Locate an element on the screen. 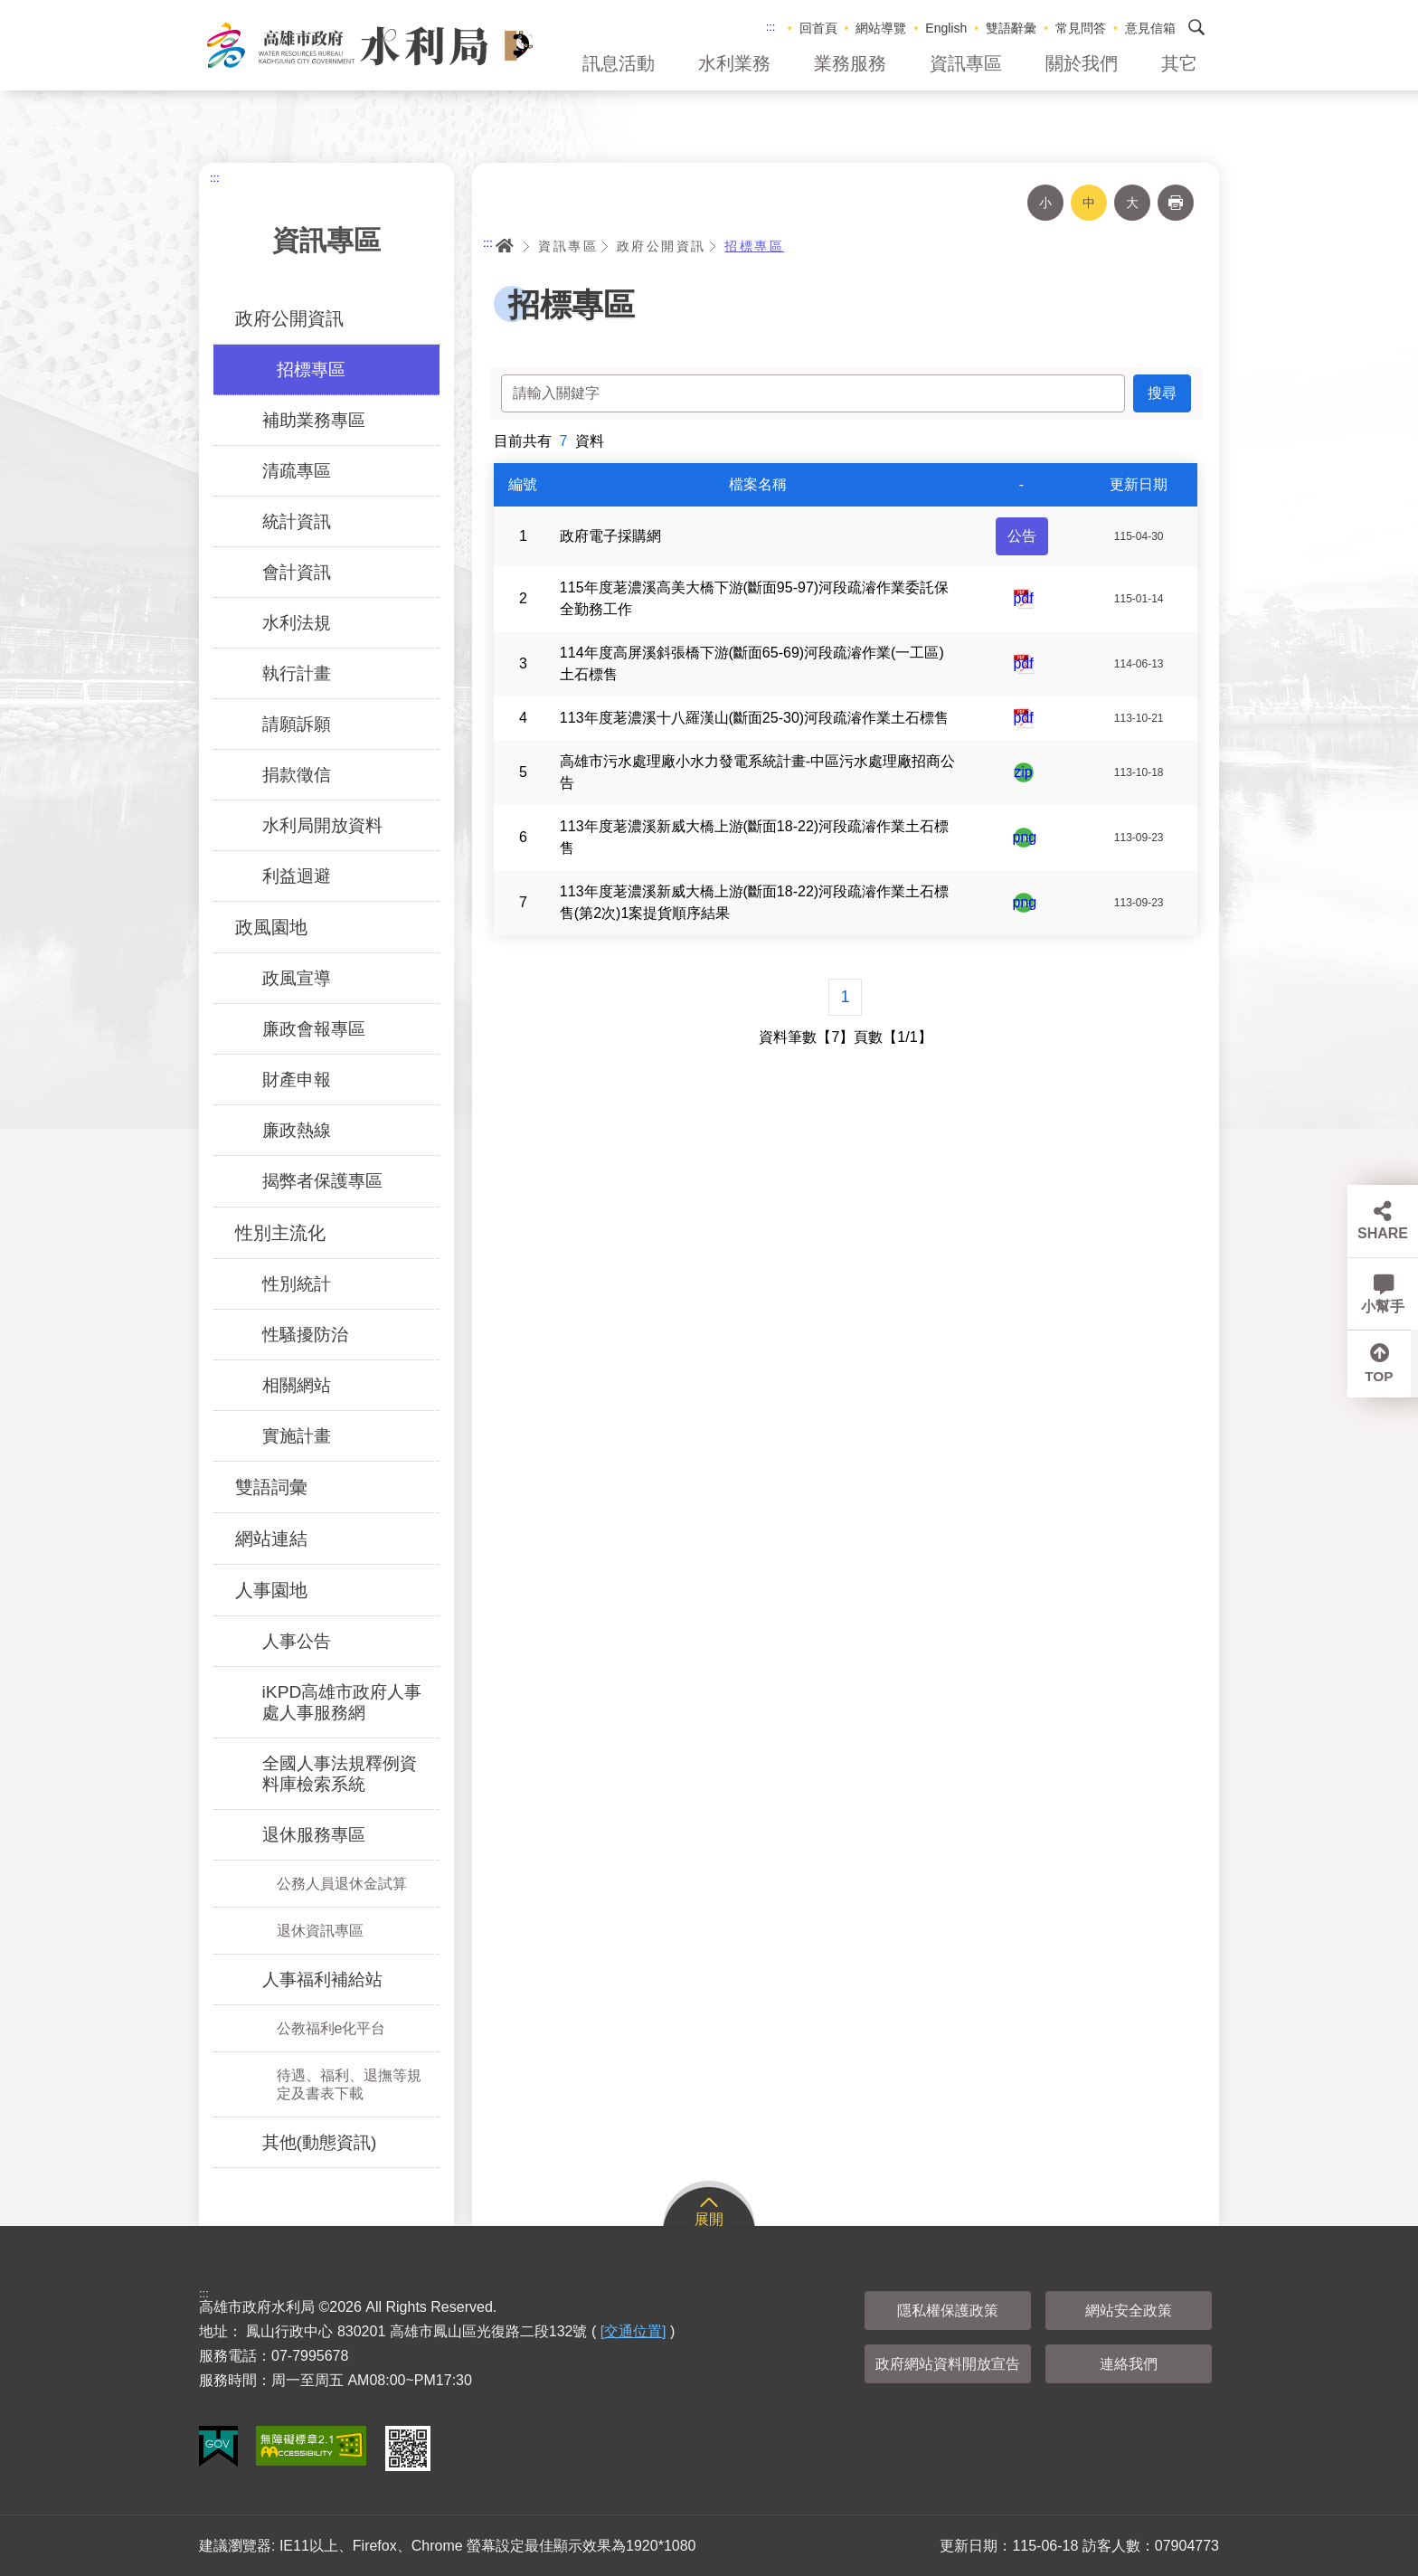 The width and height of the screenshot is (1418, 2576). 連絡我們 is located at coordinates (1129, 2364).